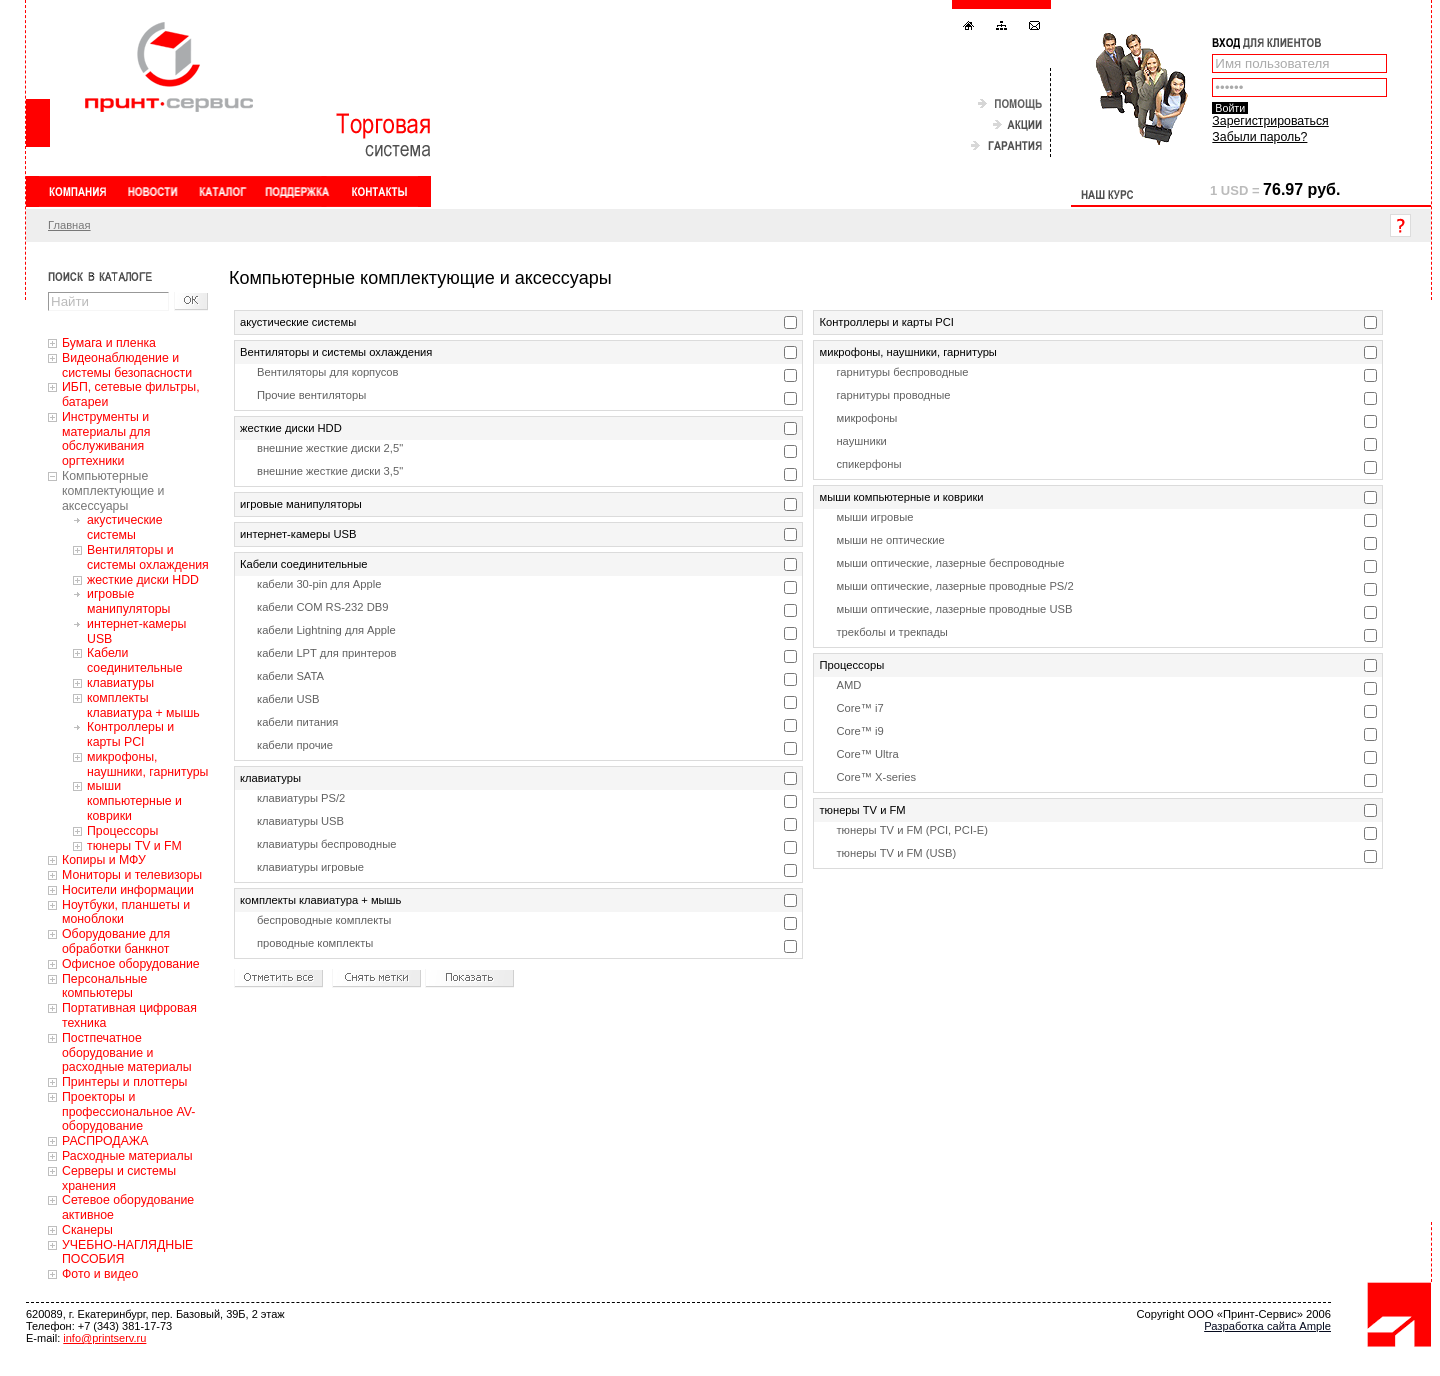 This screenshot has height=1376, width=1440. What do you see at coordinates (105, 1141) in the screenshot?
I see `РАСПРОДАЖА` at bounding box center [105, 1141].